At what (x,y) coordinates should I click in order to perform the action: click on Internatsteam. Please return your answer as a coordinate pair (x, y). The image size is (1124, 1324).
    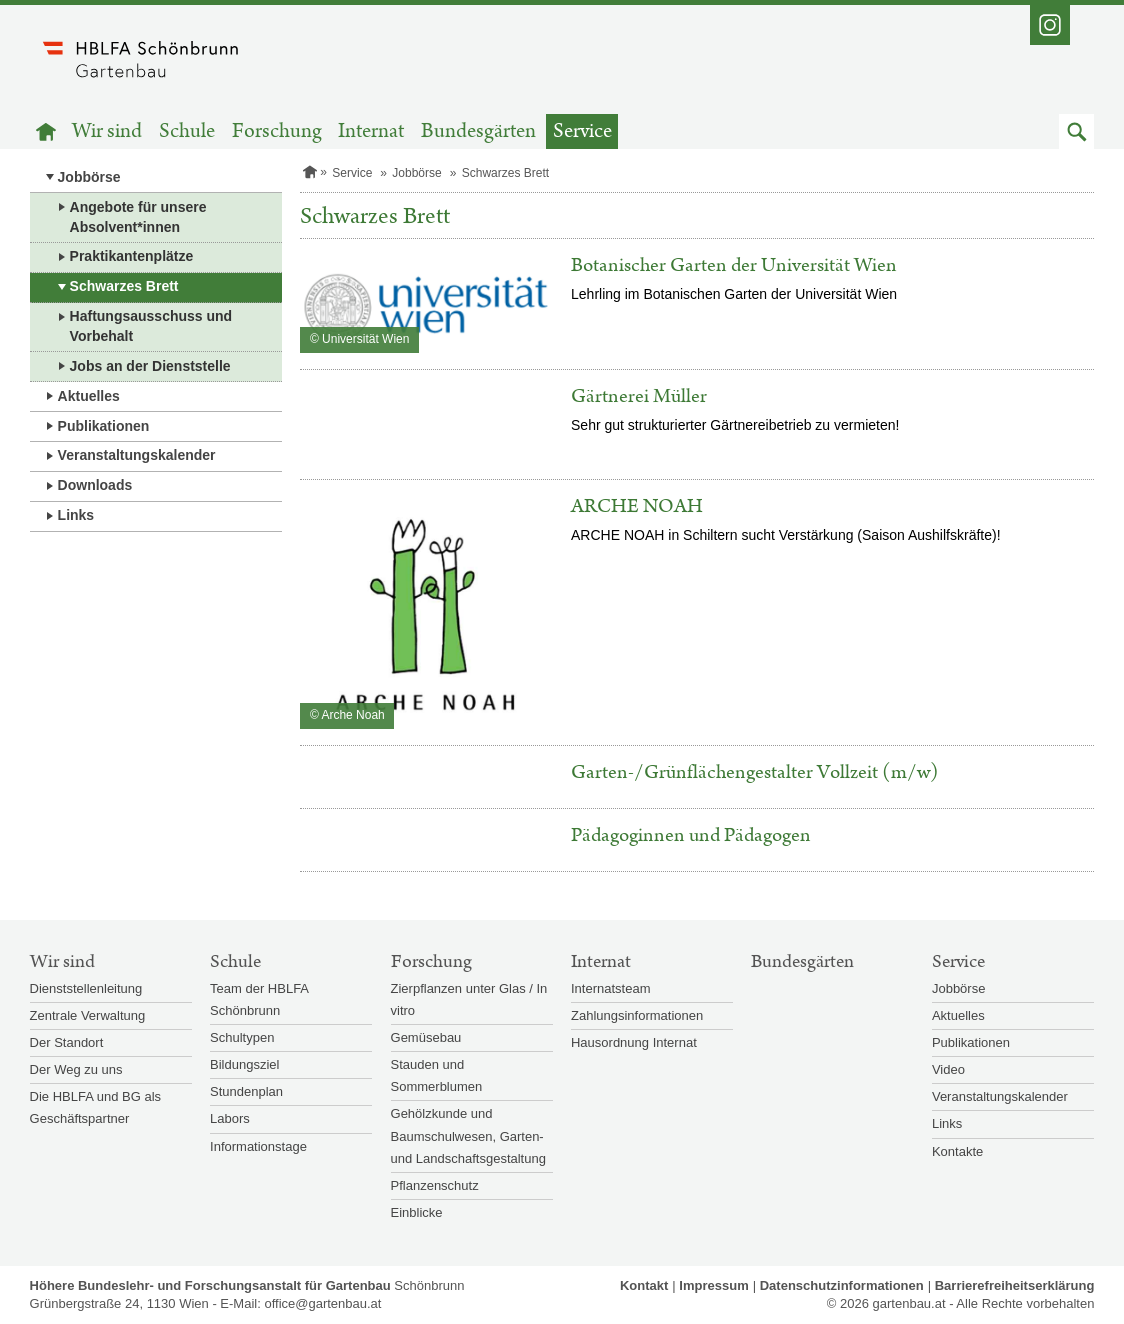
    Looking at the image, I should click on (611, 988).